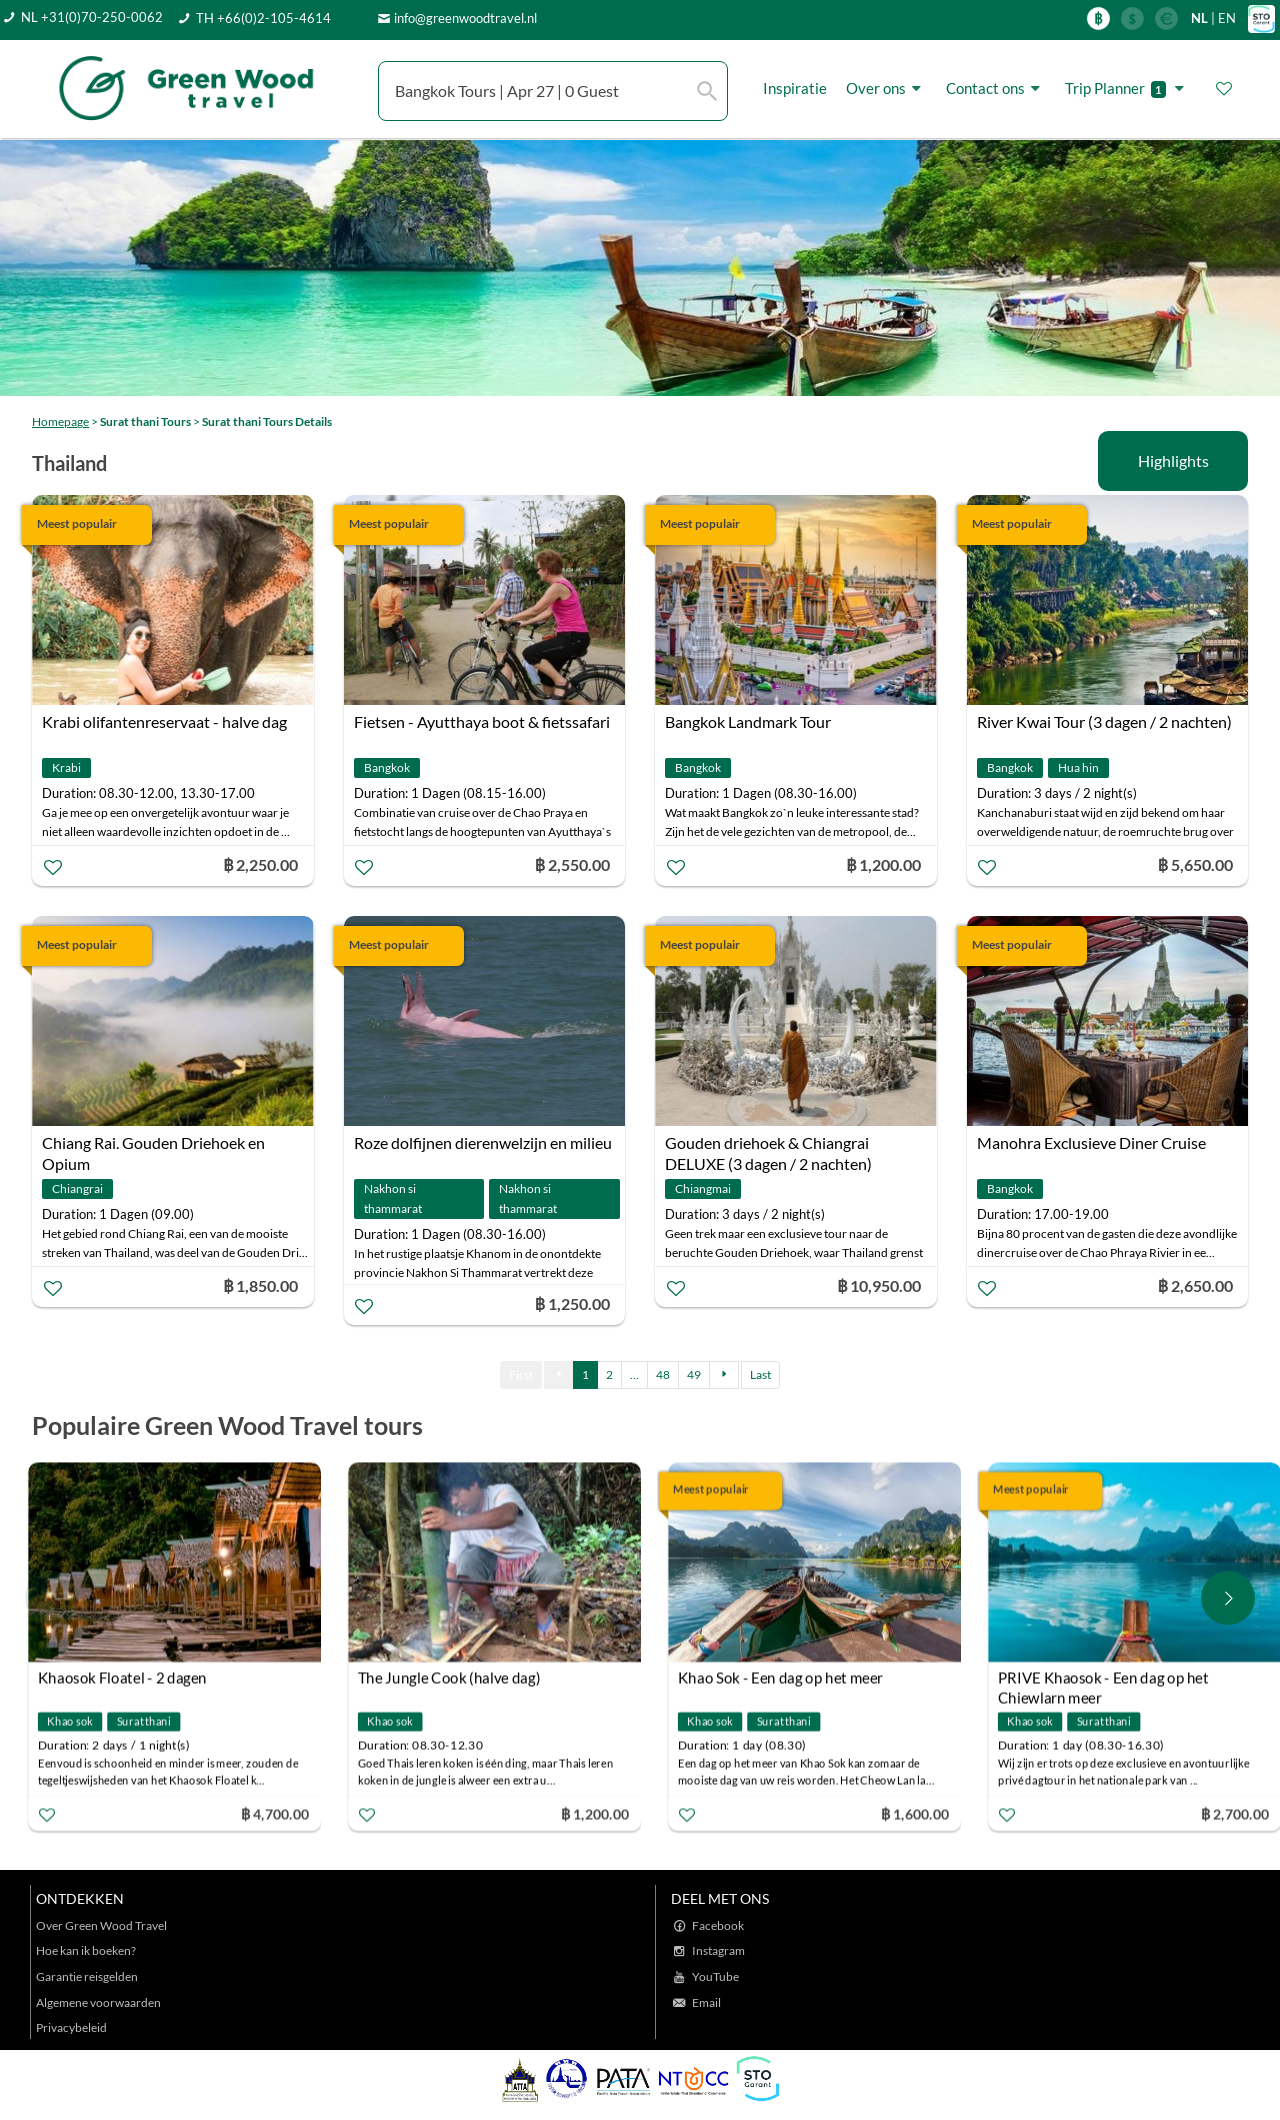  I want to click on Hoe kan ik boeken?, so click(86, 1950).